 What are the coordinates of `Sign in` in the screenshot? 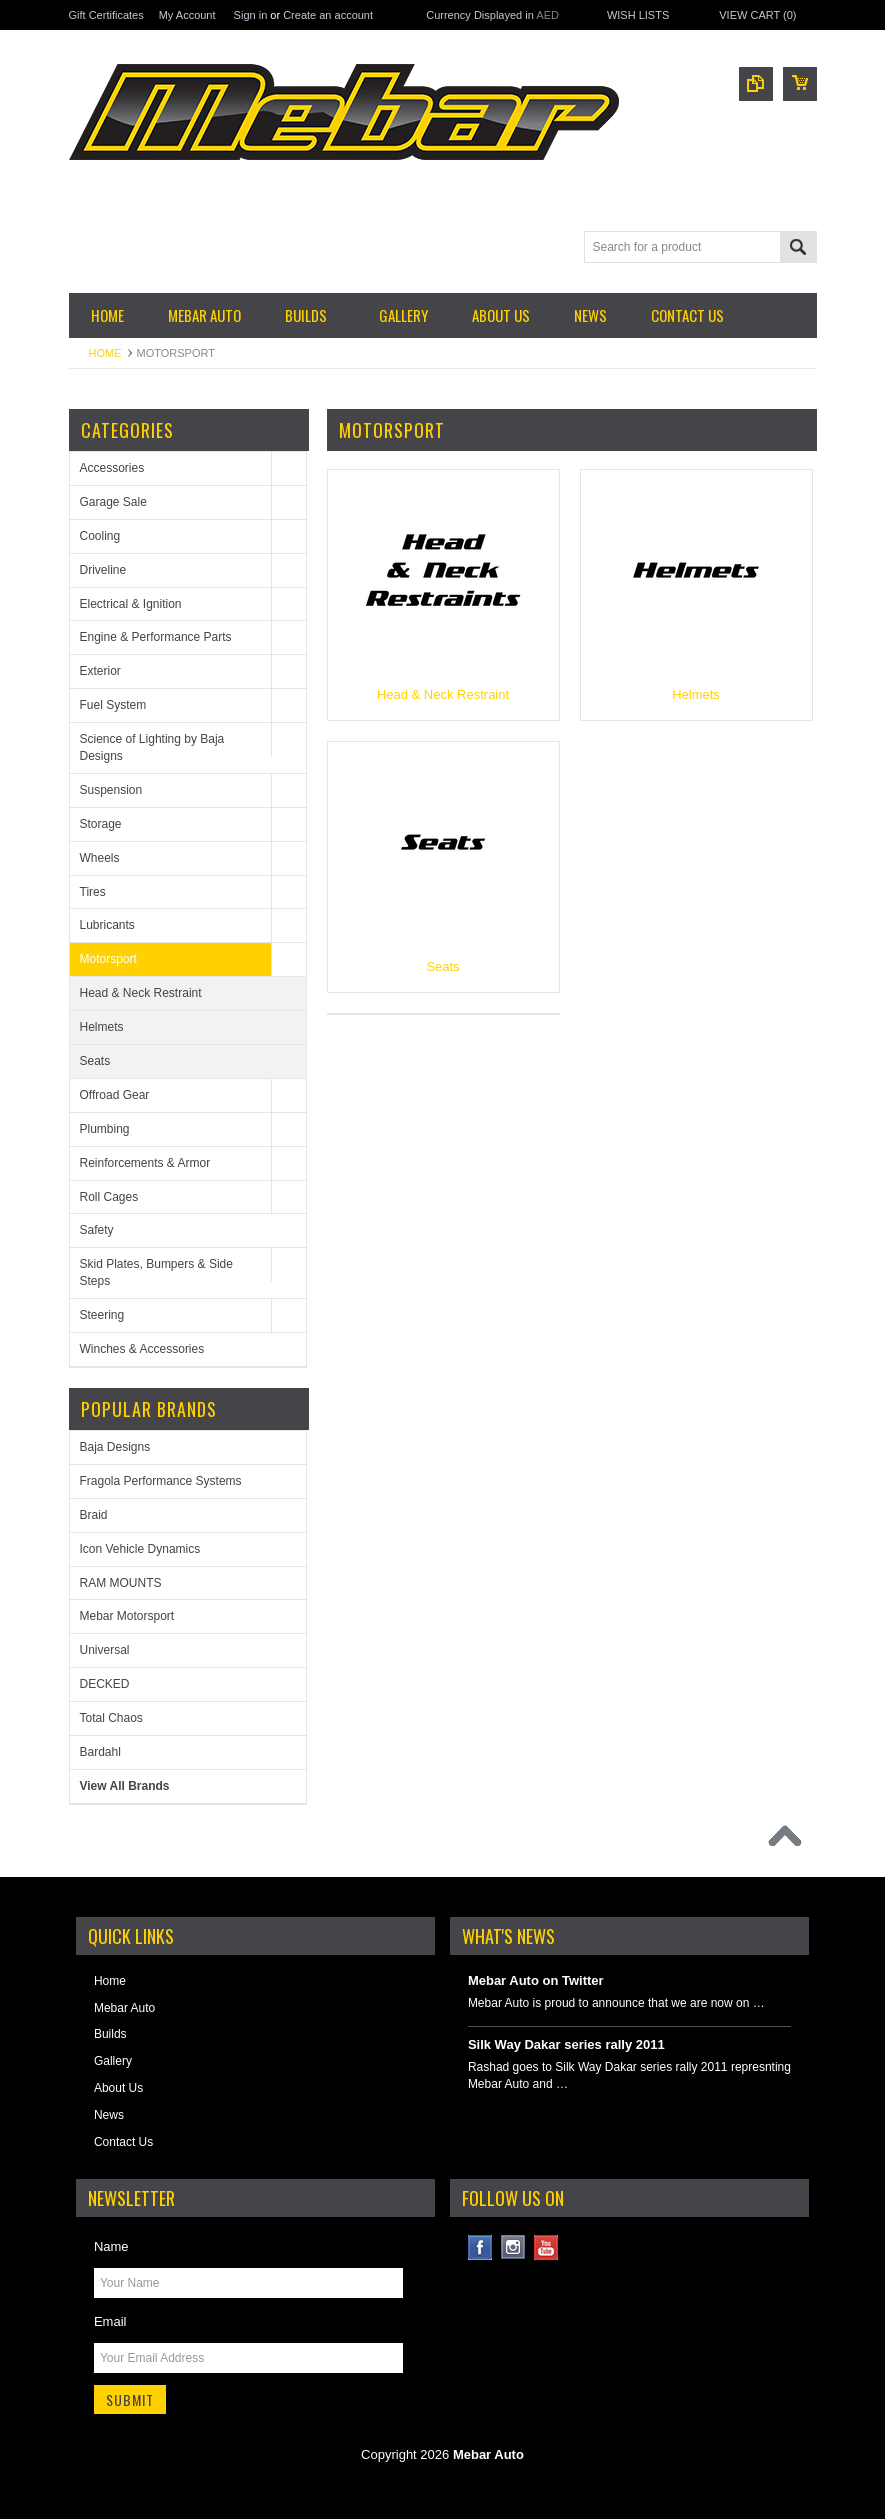 It's located at (251, 15).